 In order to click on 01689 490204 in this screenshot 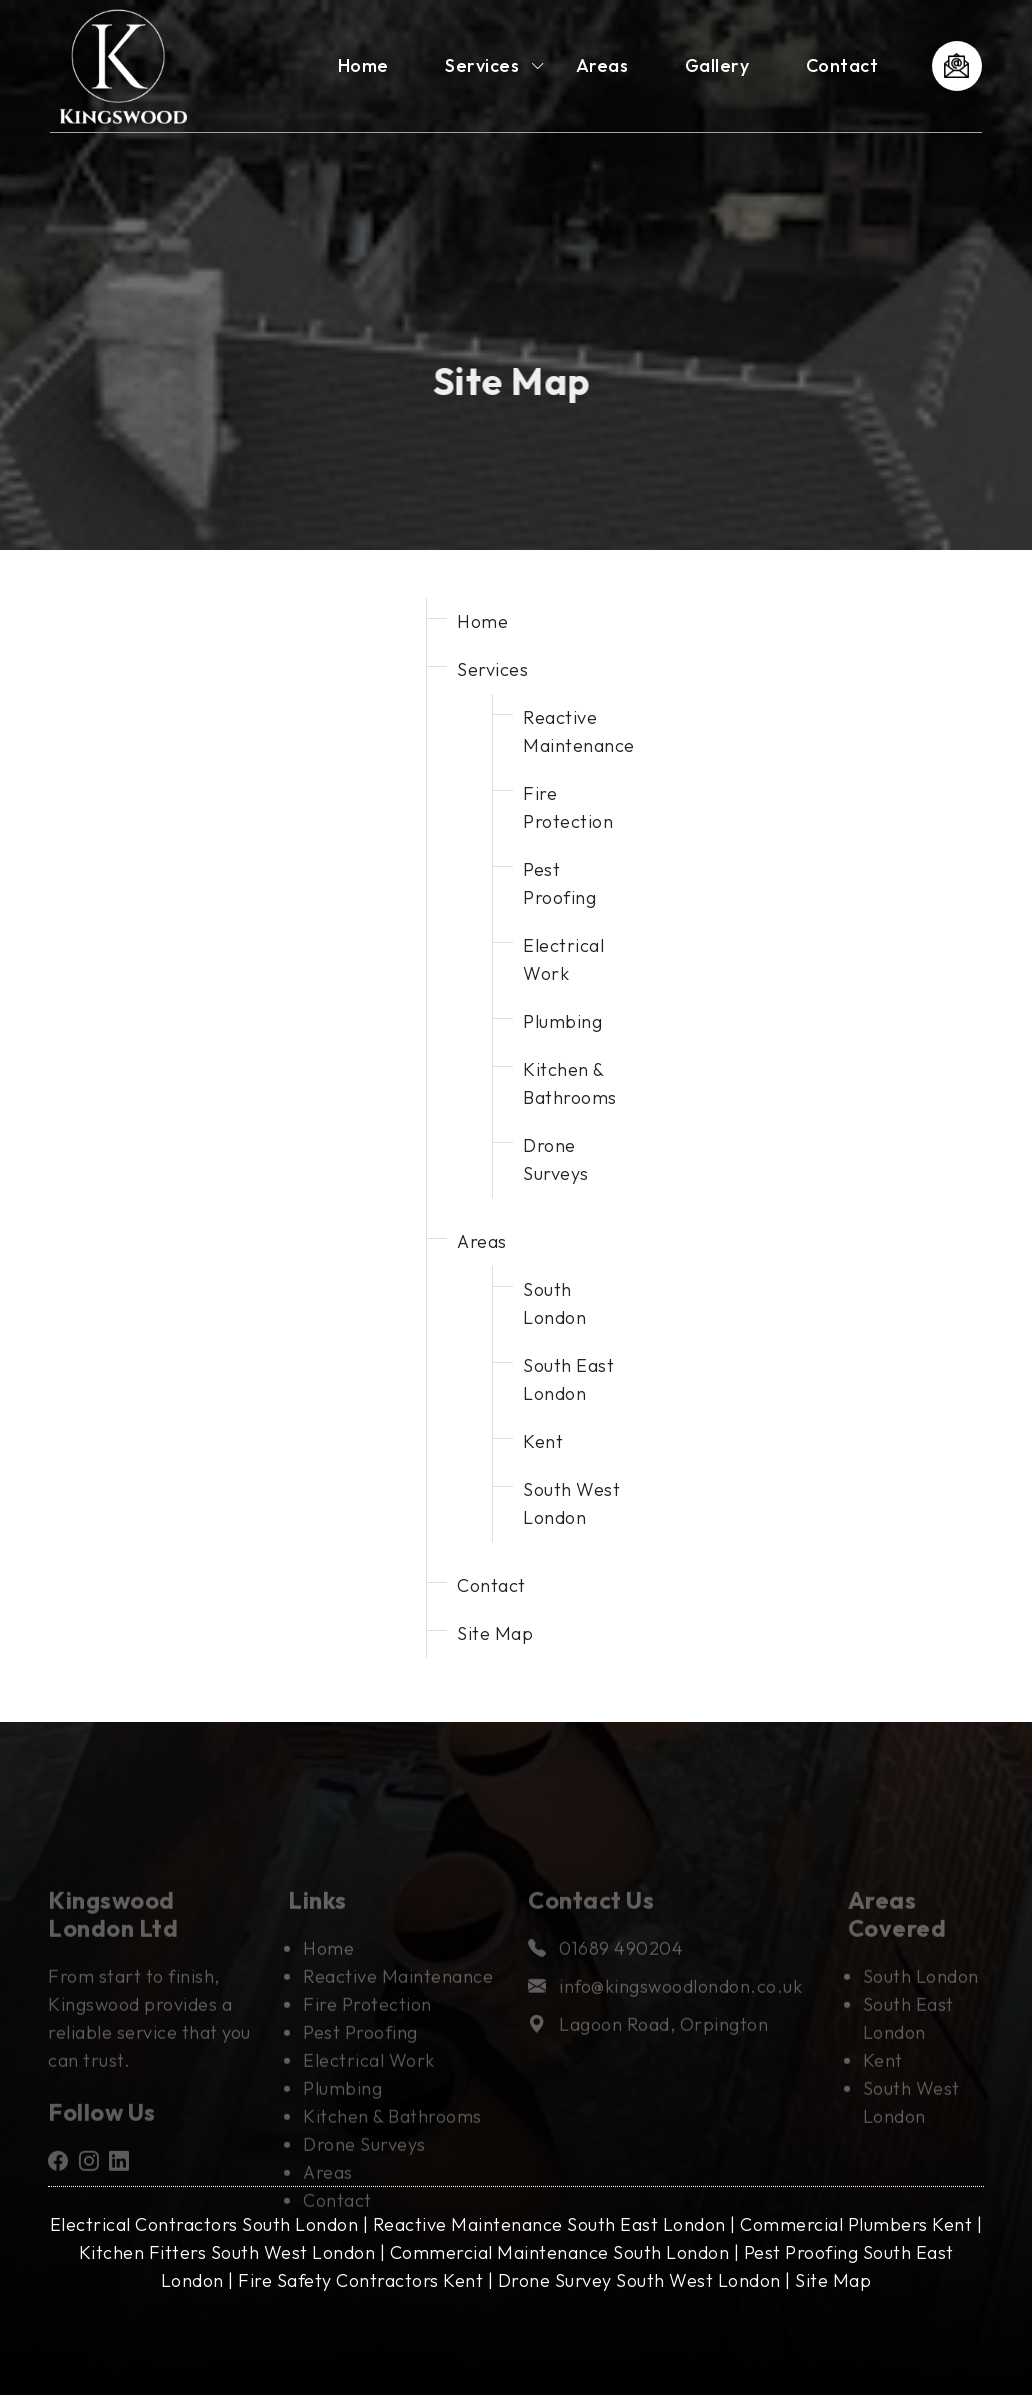, I will do `click(605, 1969)`.